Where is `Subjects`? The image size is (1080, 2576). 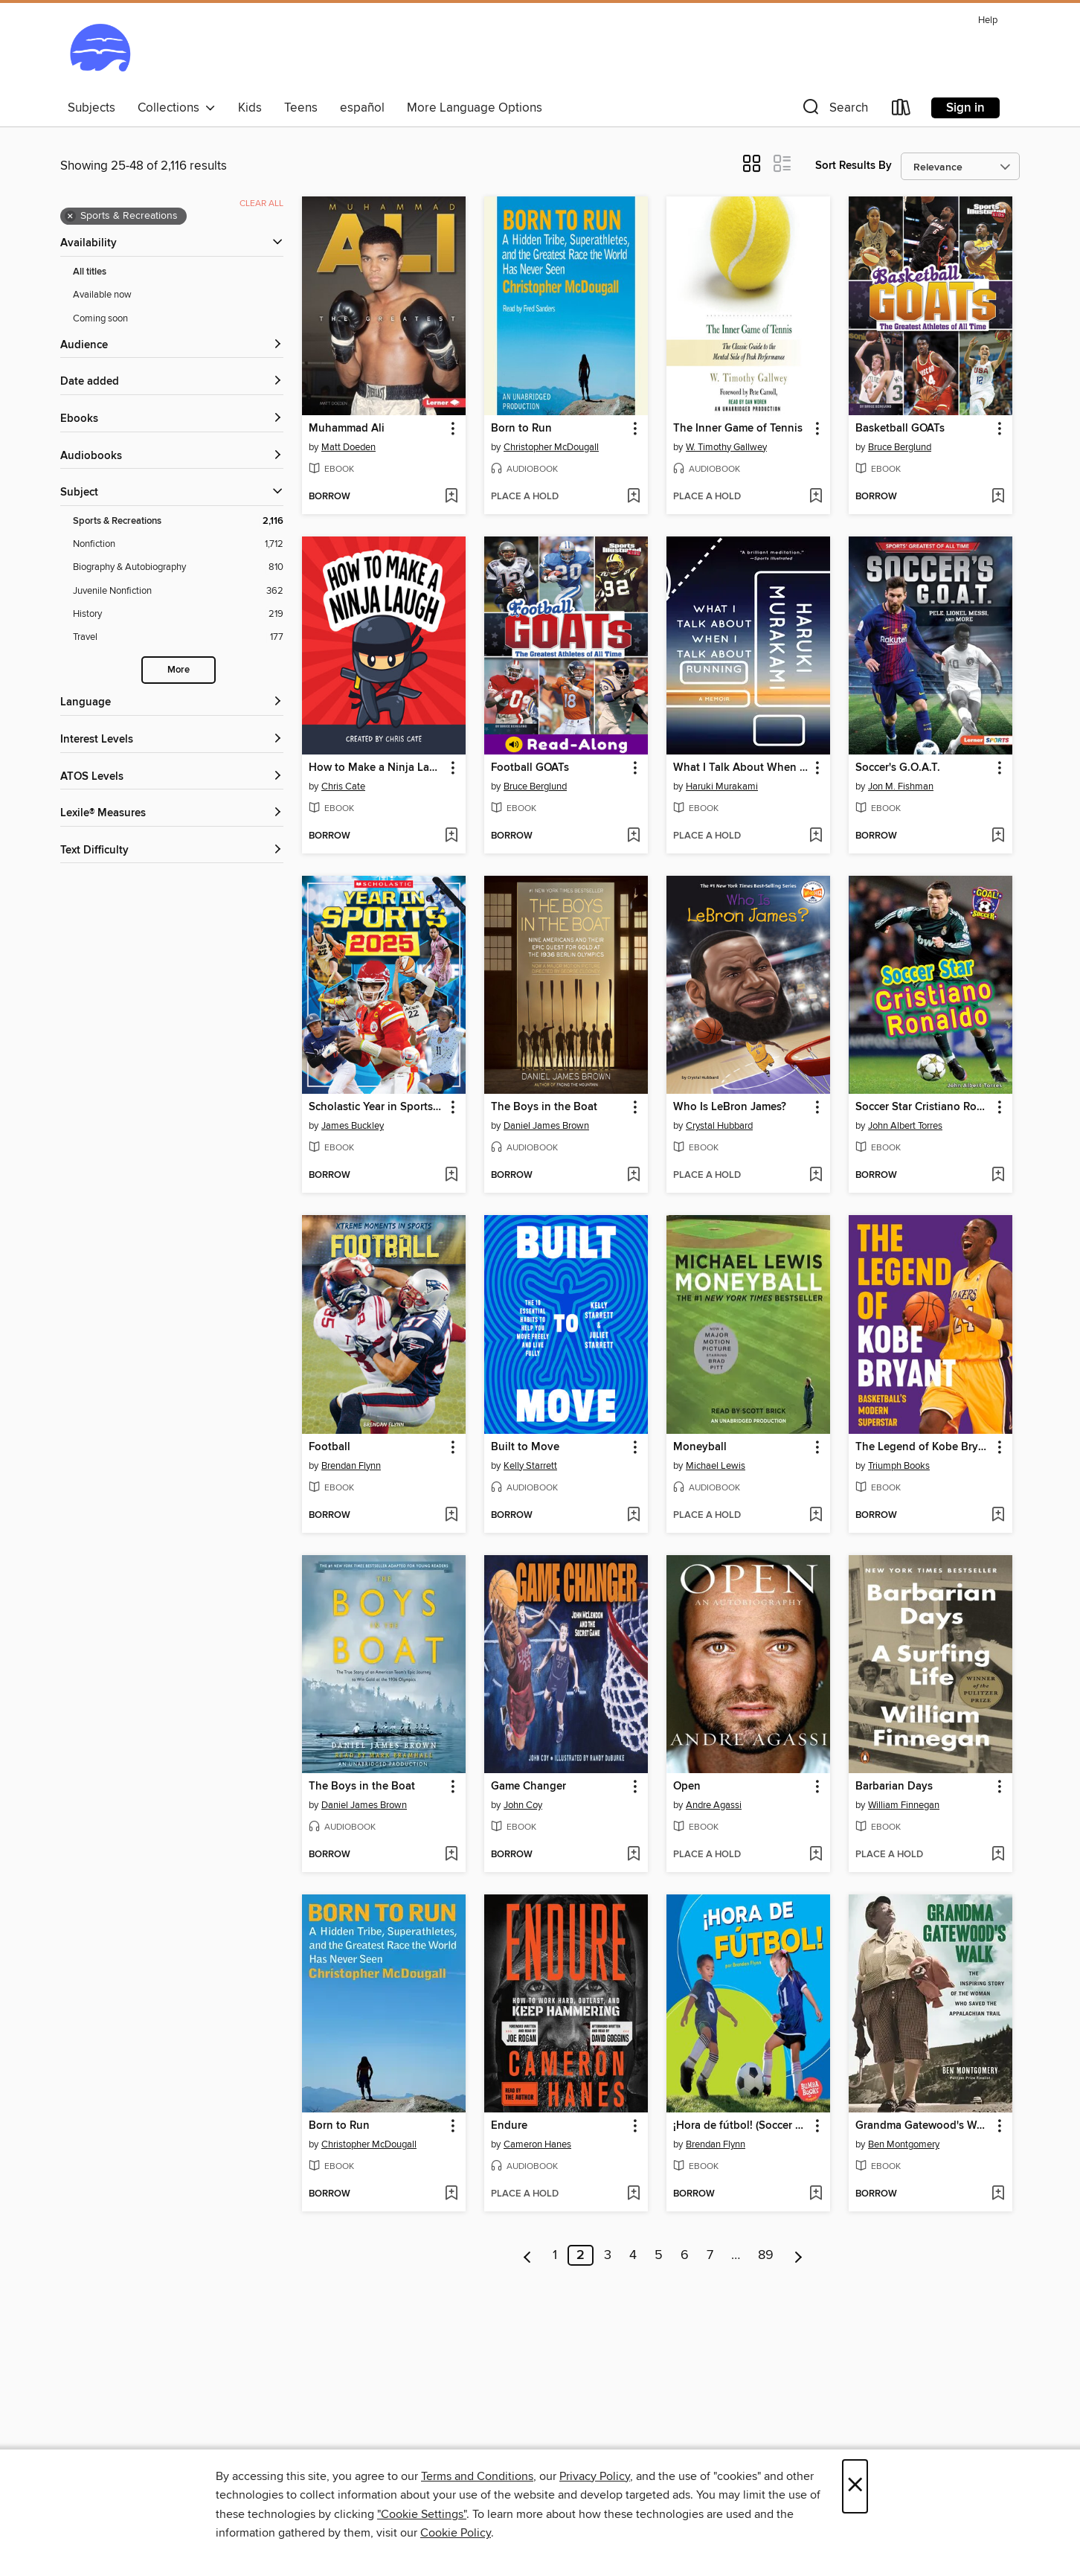 Subjects is located at coordinates (91, 108).